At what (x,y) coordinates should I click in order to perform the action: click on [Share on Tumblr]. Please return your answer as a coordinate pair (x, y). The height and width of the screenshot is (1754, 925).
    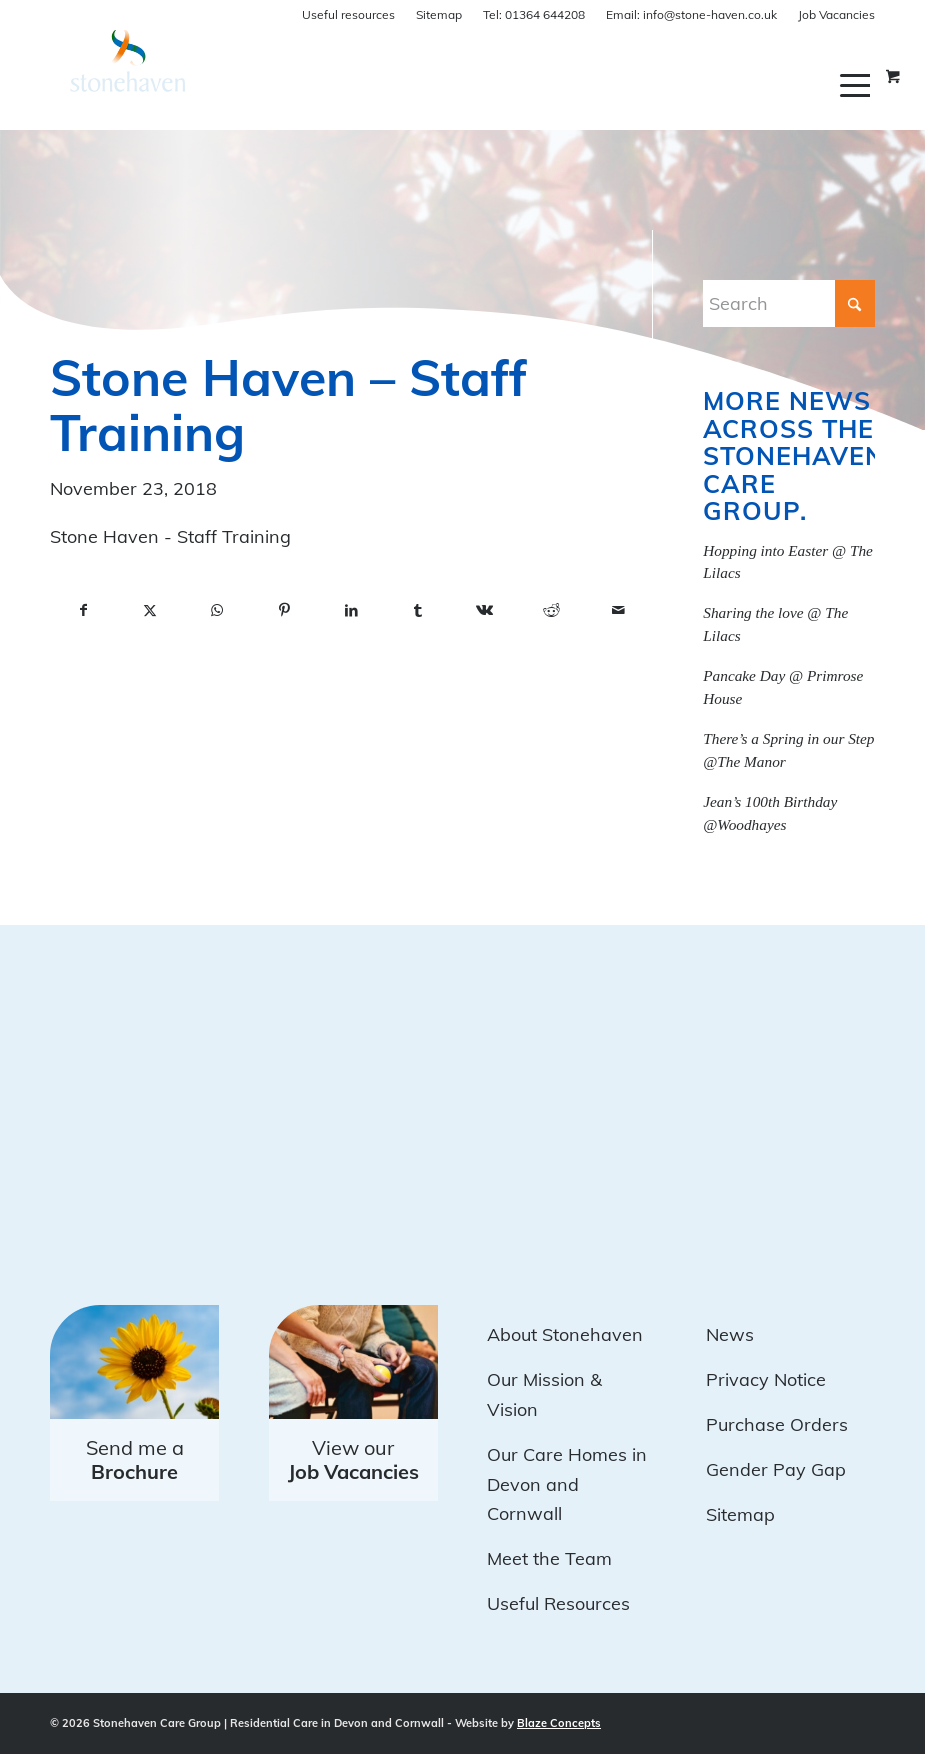
    Looking at the image, I should click on (418, 611).